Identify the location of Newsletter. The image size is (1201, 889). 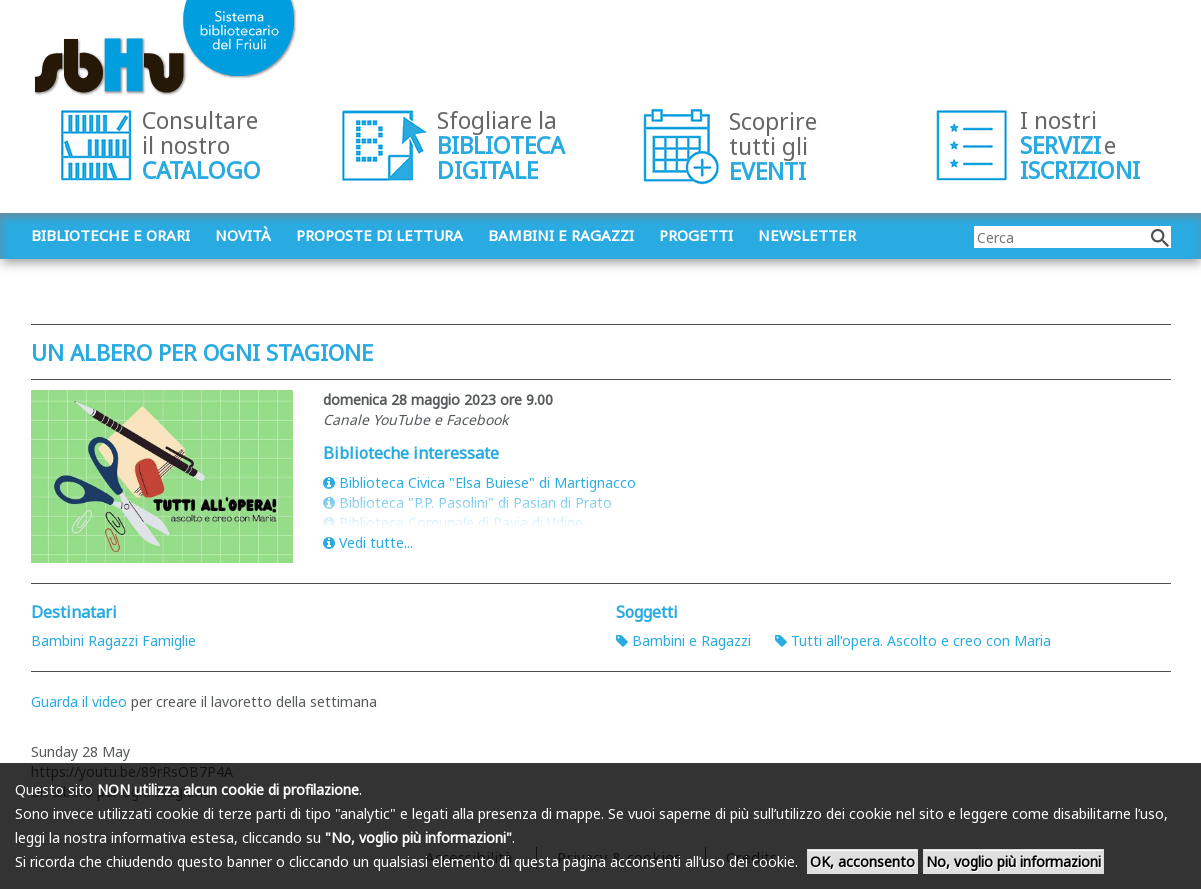
(807, 235).